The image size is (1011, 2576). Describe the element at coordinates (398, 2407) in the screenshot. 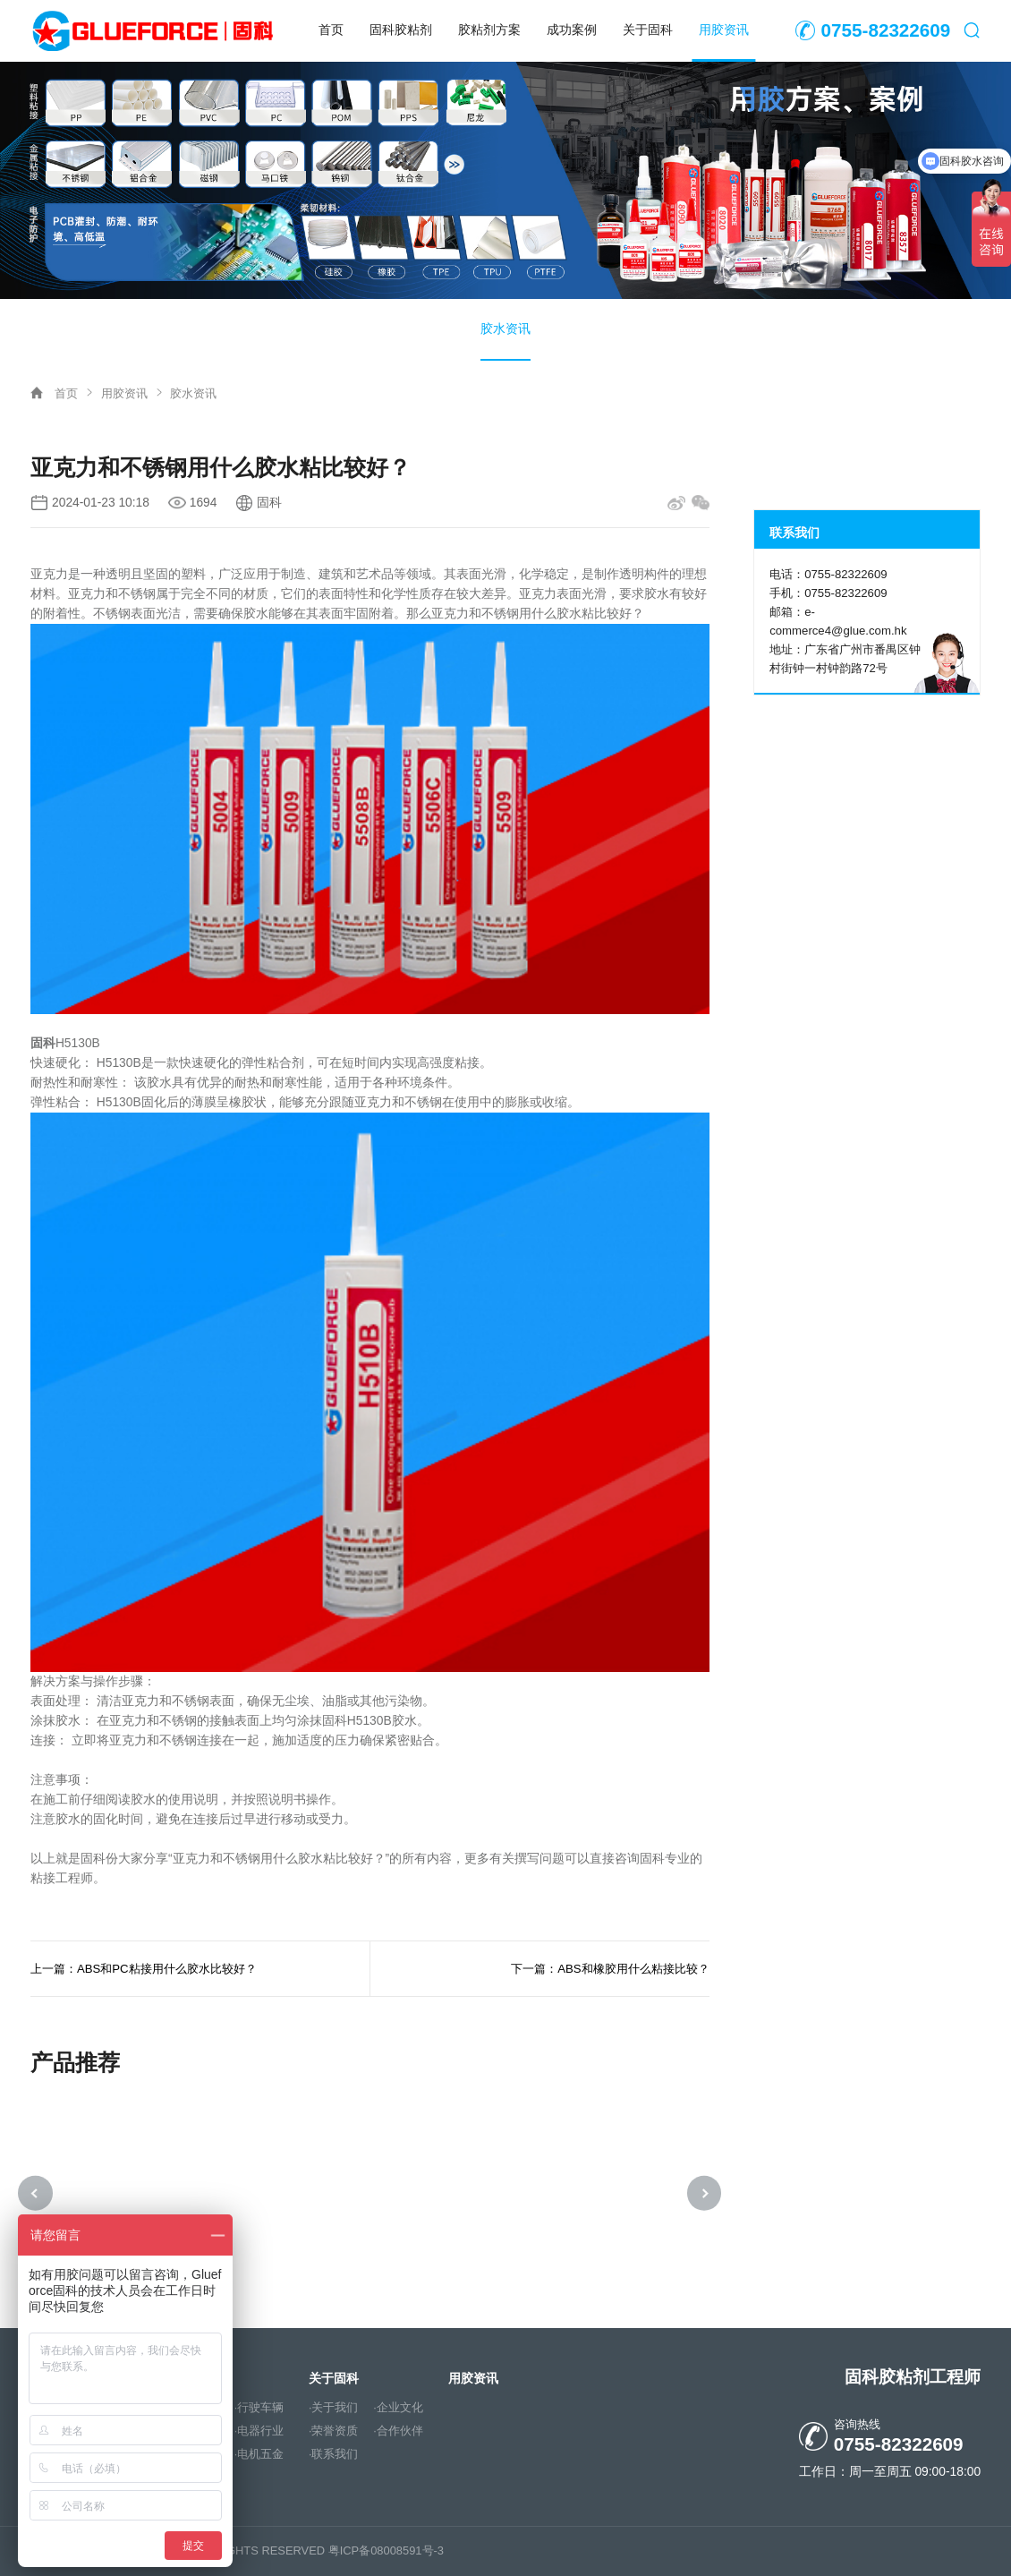

I see `·企业文化` at that location.